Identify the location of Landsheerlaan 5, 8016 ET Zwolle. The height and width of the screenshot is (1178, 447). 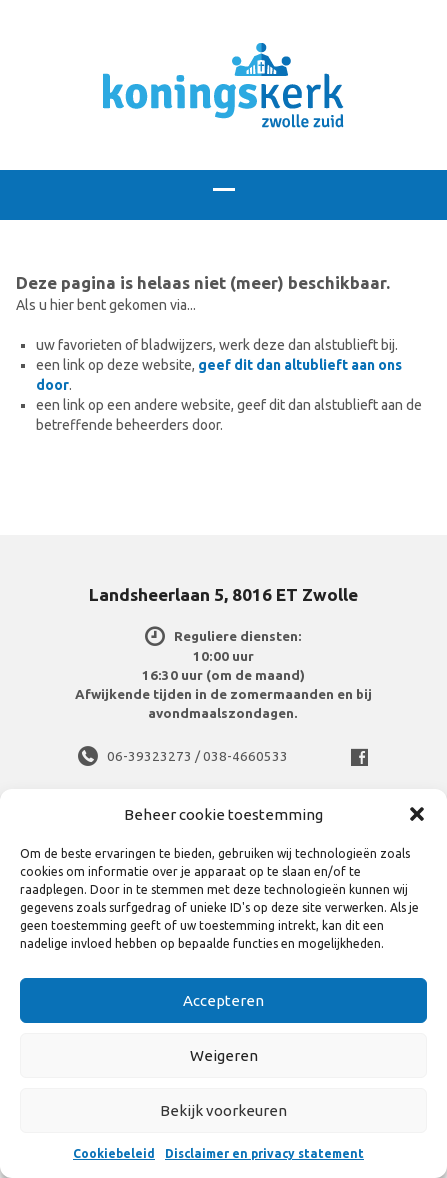
(223, 594).